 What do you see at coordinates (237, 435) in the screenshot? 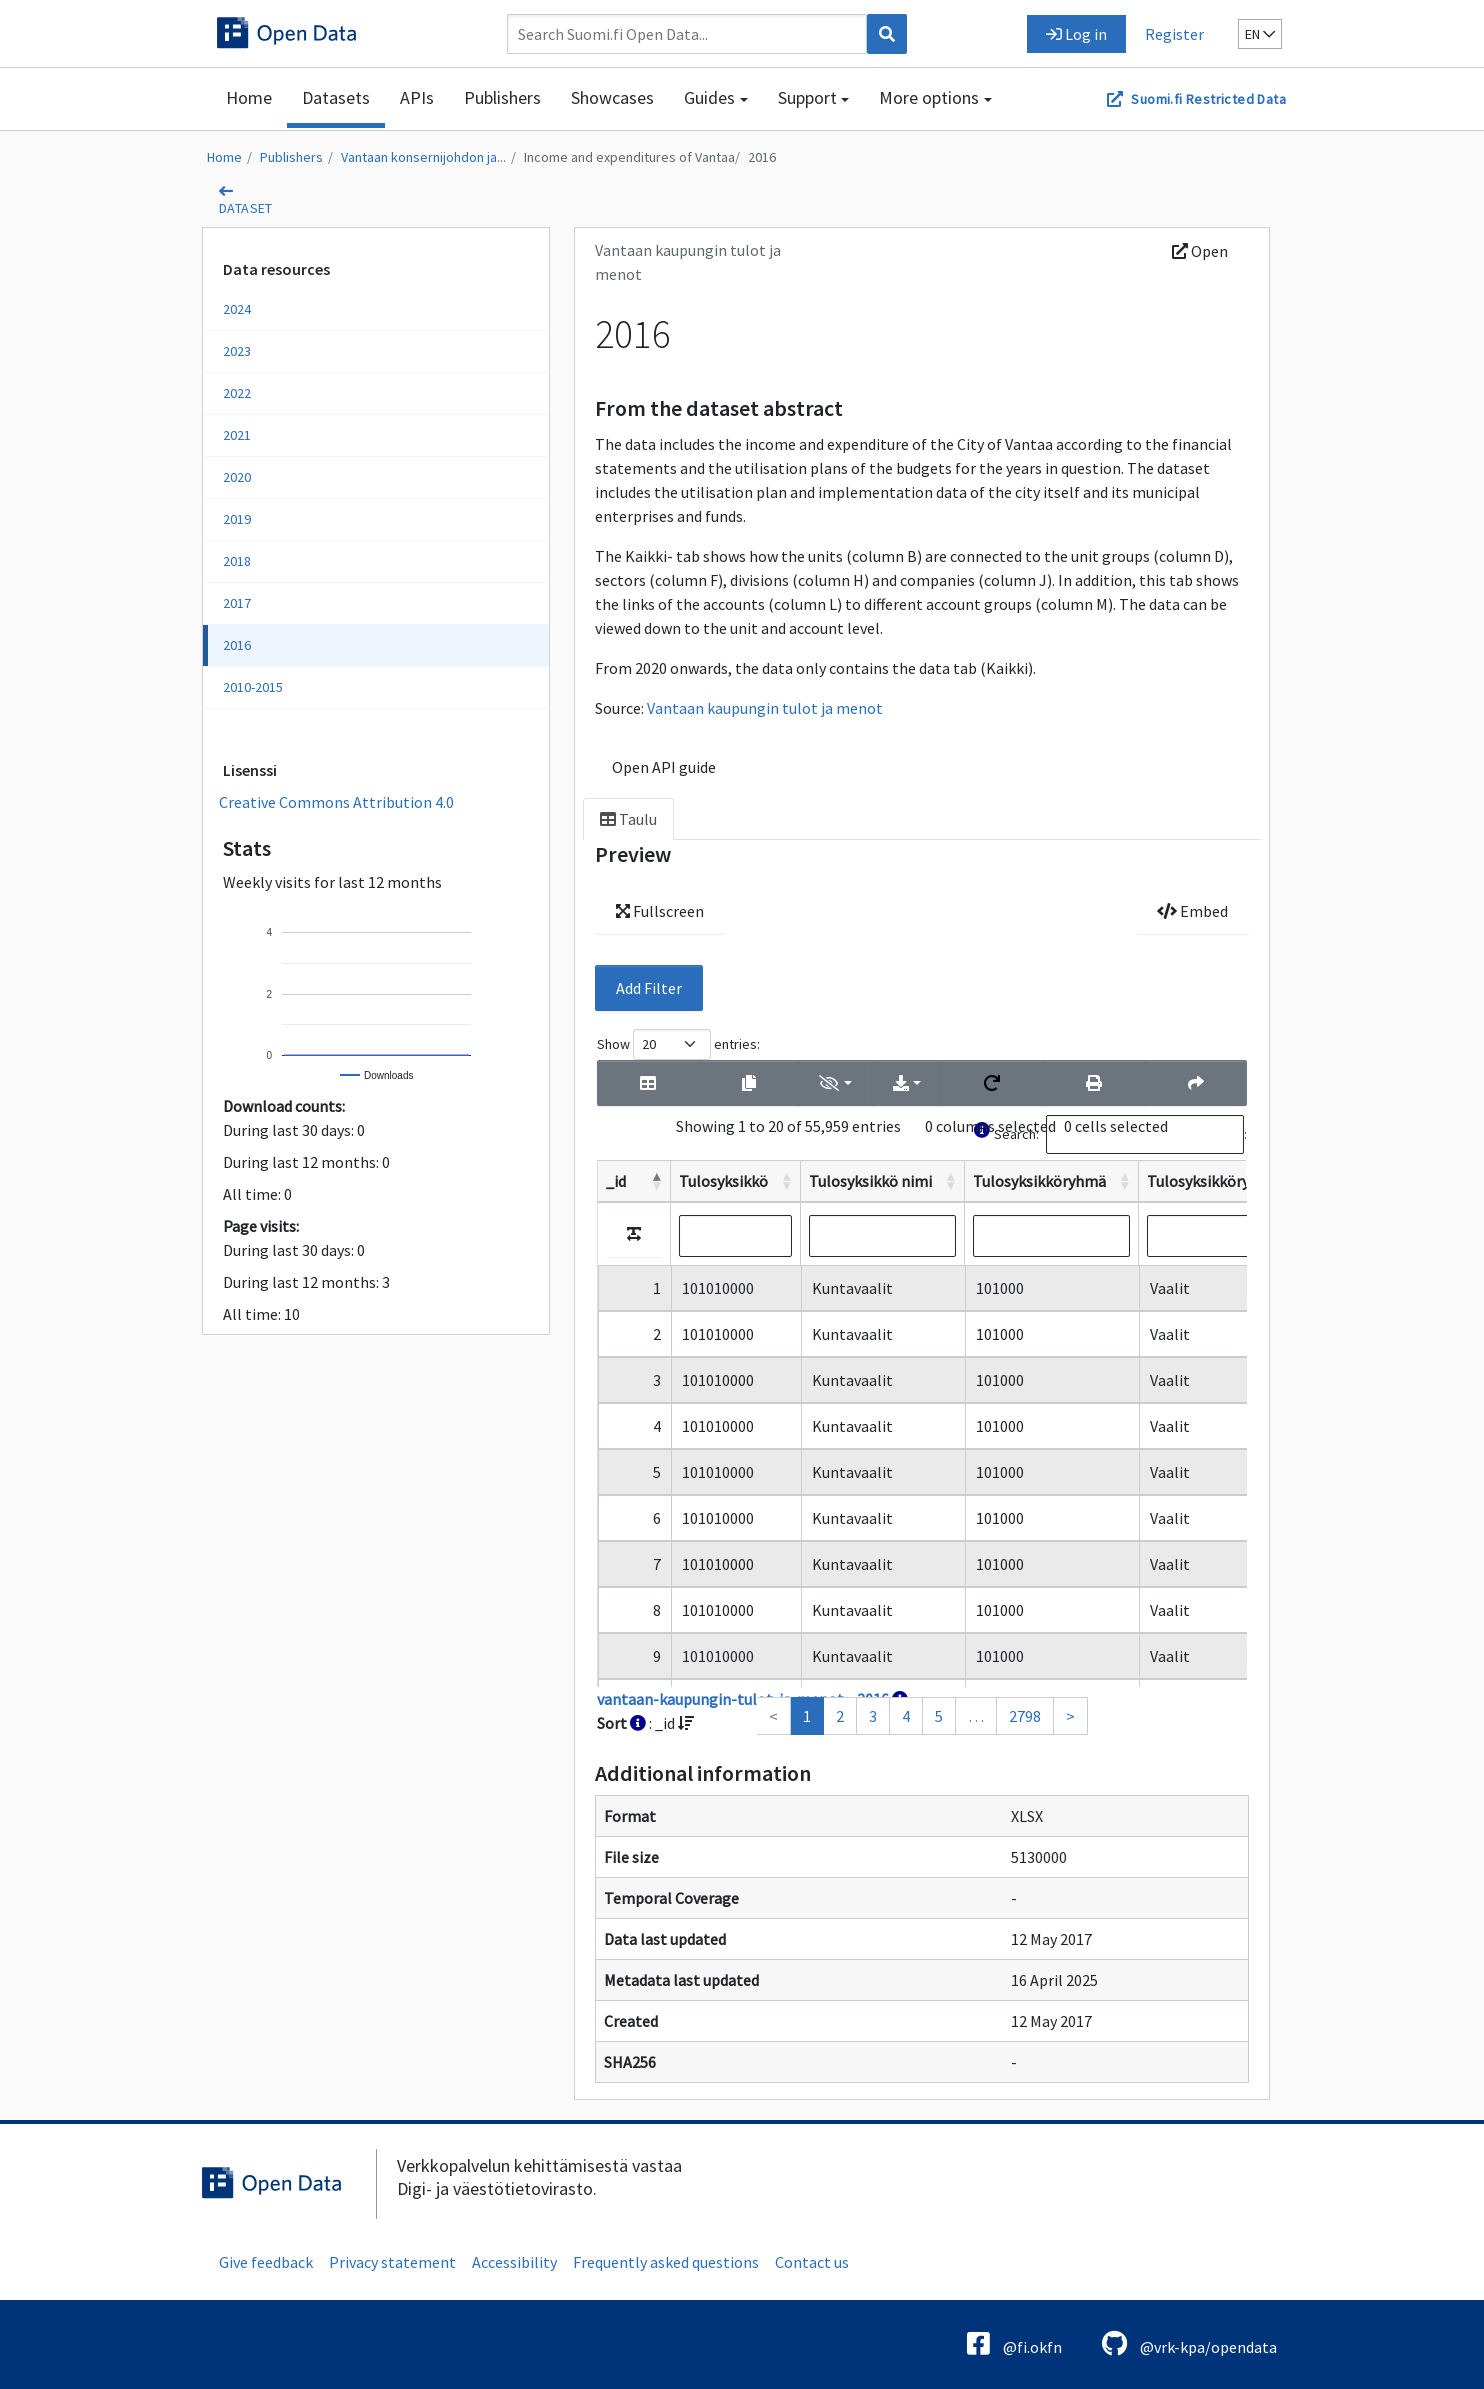
I see `2021` at bounding box center [237, 435].